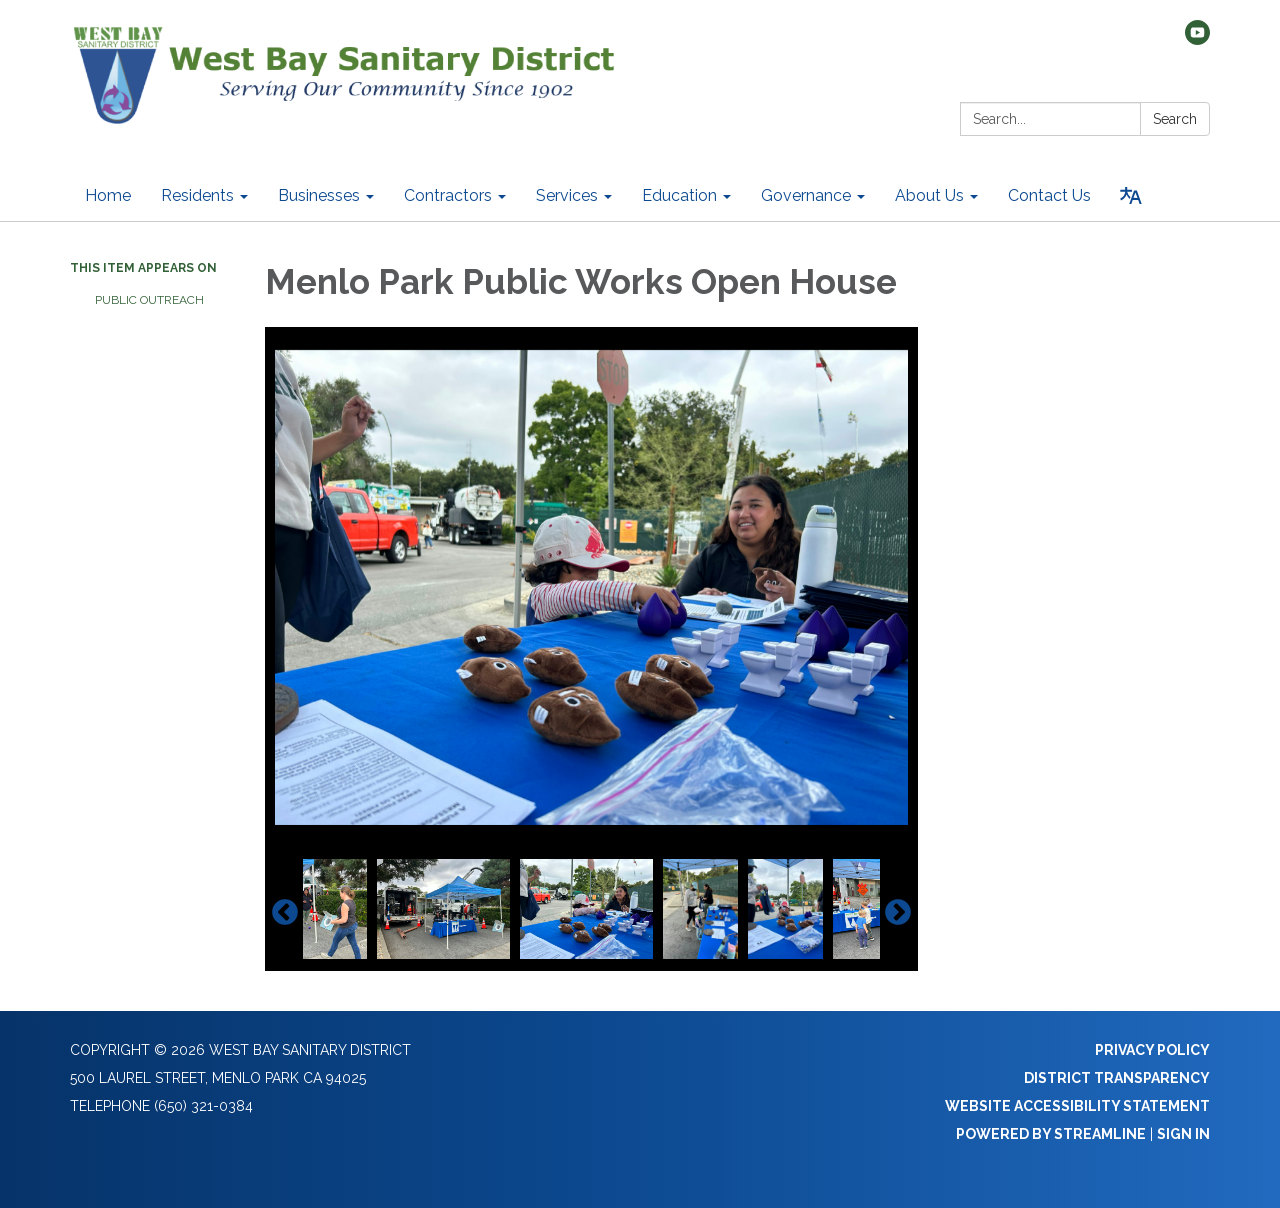 The width and height of the screenshot is (1280, 1208). What do you see at coordinates (197, 195) in the screenshot?
I see `Residents [menuitem]` at bounding box center [197, 195].